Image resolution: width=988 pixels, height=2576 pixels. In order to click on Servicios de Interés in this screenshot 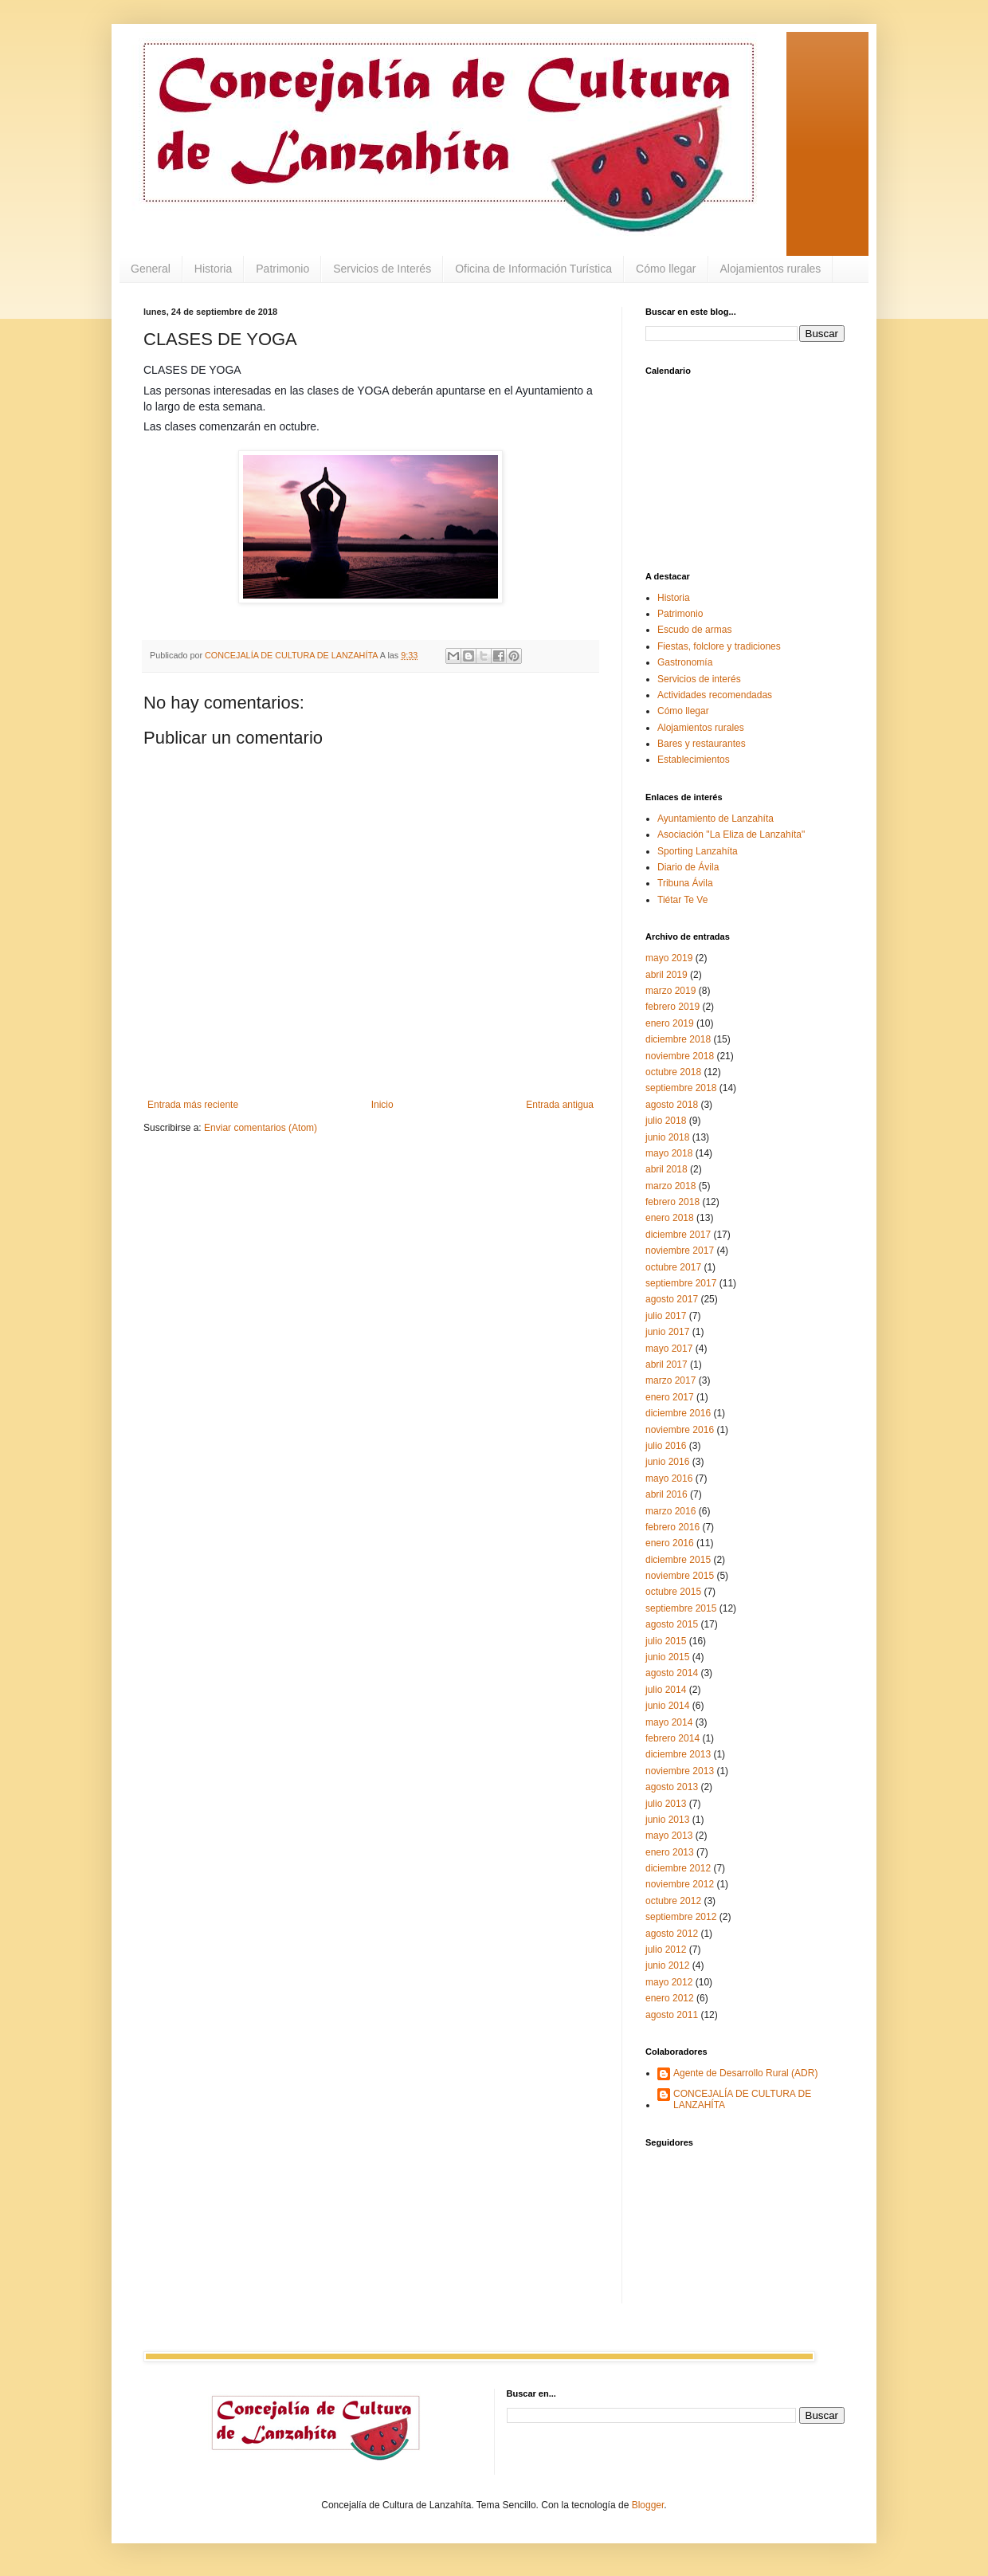, I will do `click(382, 268)`.